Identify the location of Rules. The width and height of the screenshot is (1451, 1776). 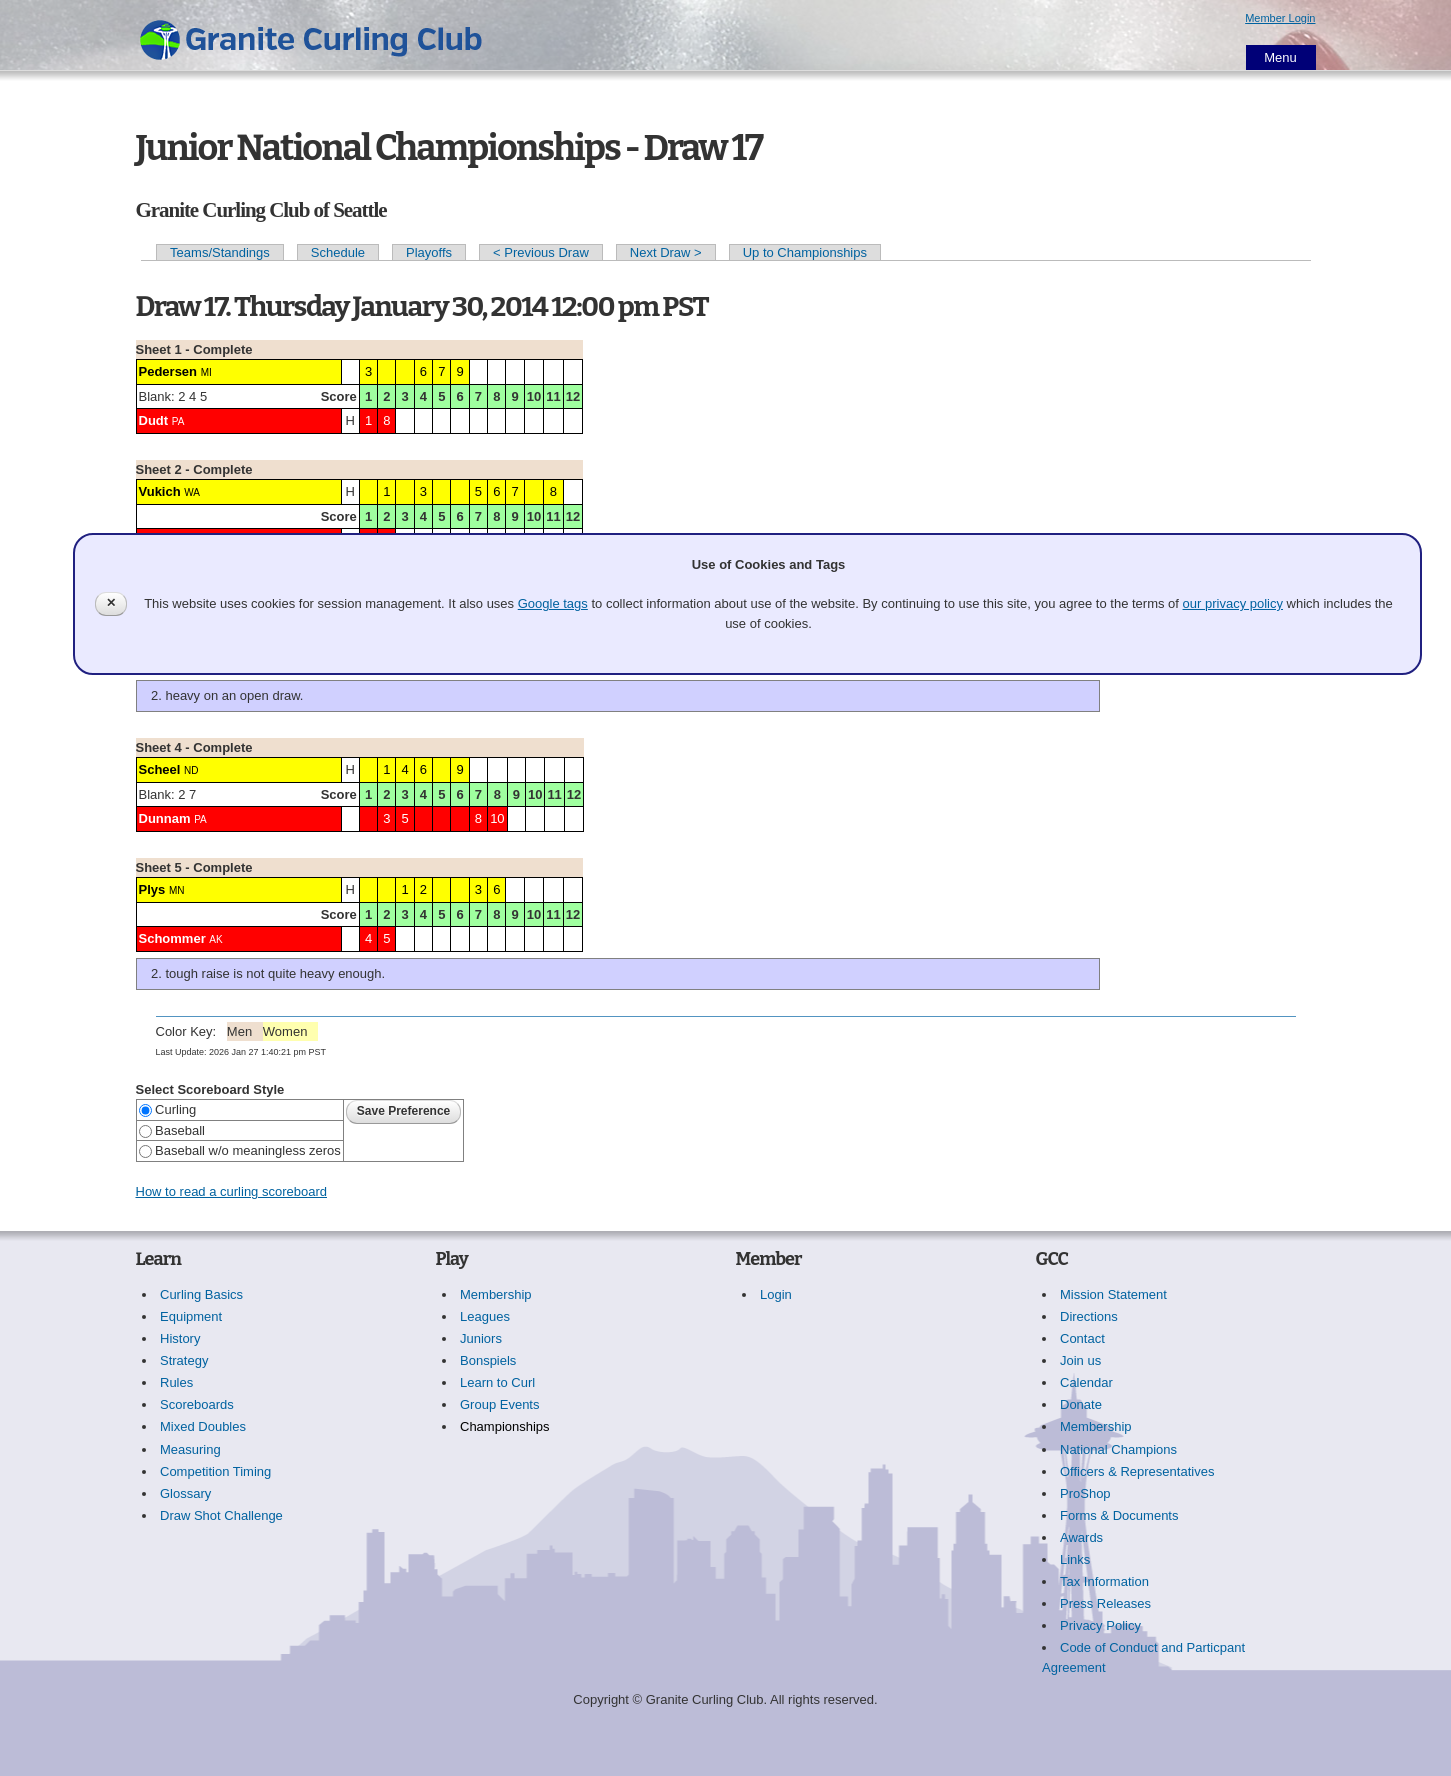
(176, 1382).